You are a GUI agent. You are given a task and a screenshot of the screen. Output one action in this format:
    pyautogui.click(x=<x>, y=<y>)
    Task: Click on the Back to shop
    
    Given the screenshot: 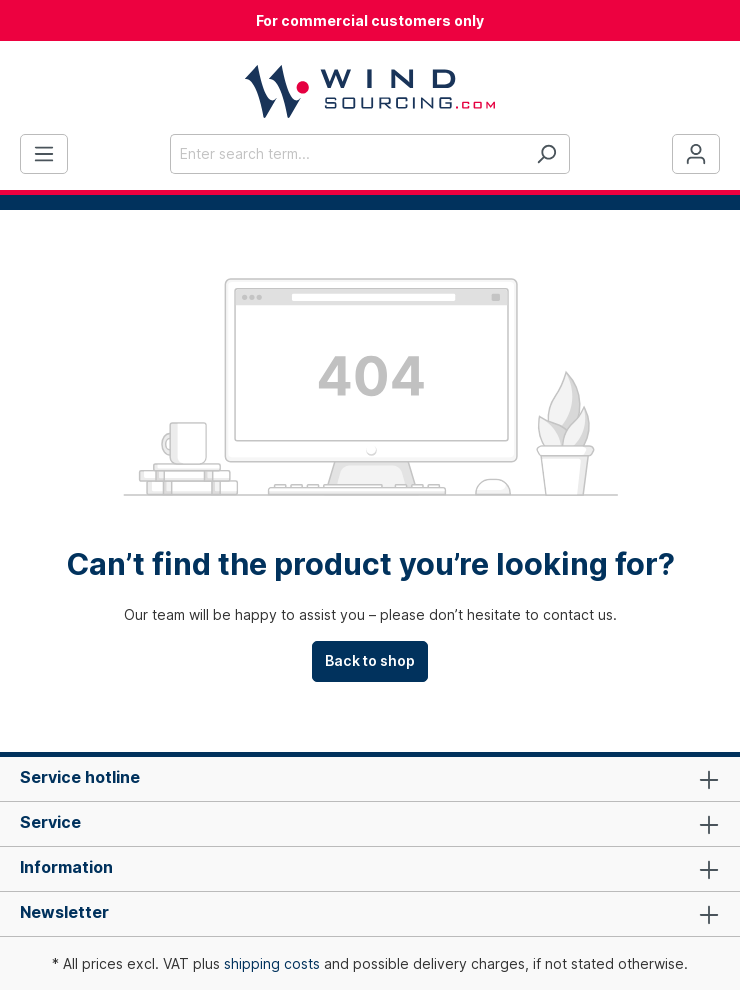 What is the action you would take?
    pyautogui.click(x=370, y=660)
    